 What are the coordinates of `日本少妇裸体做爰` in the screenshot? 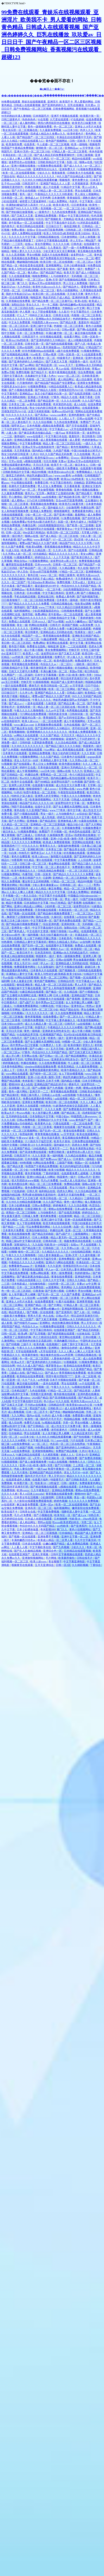 It's located at (75, 265).